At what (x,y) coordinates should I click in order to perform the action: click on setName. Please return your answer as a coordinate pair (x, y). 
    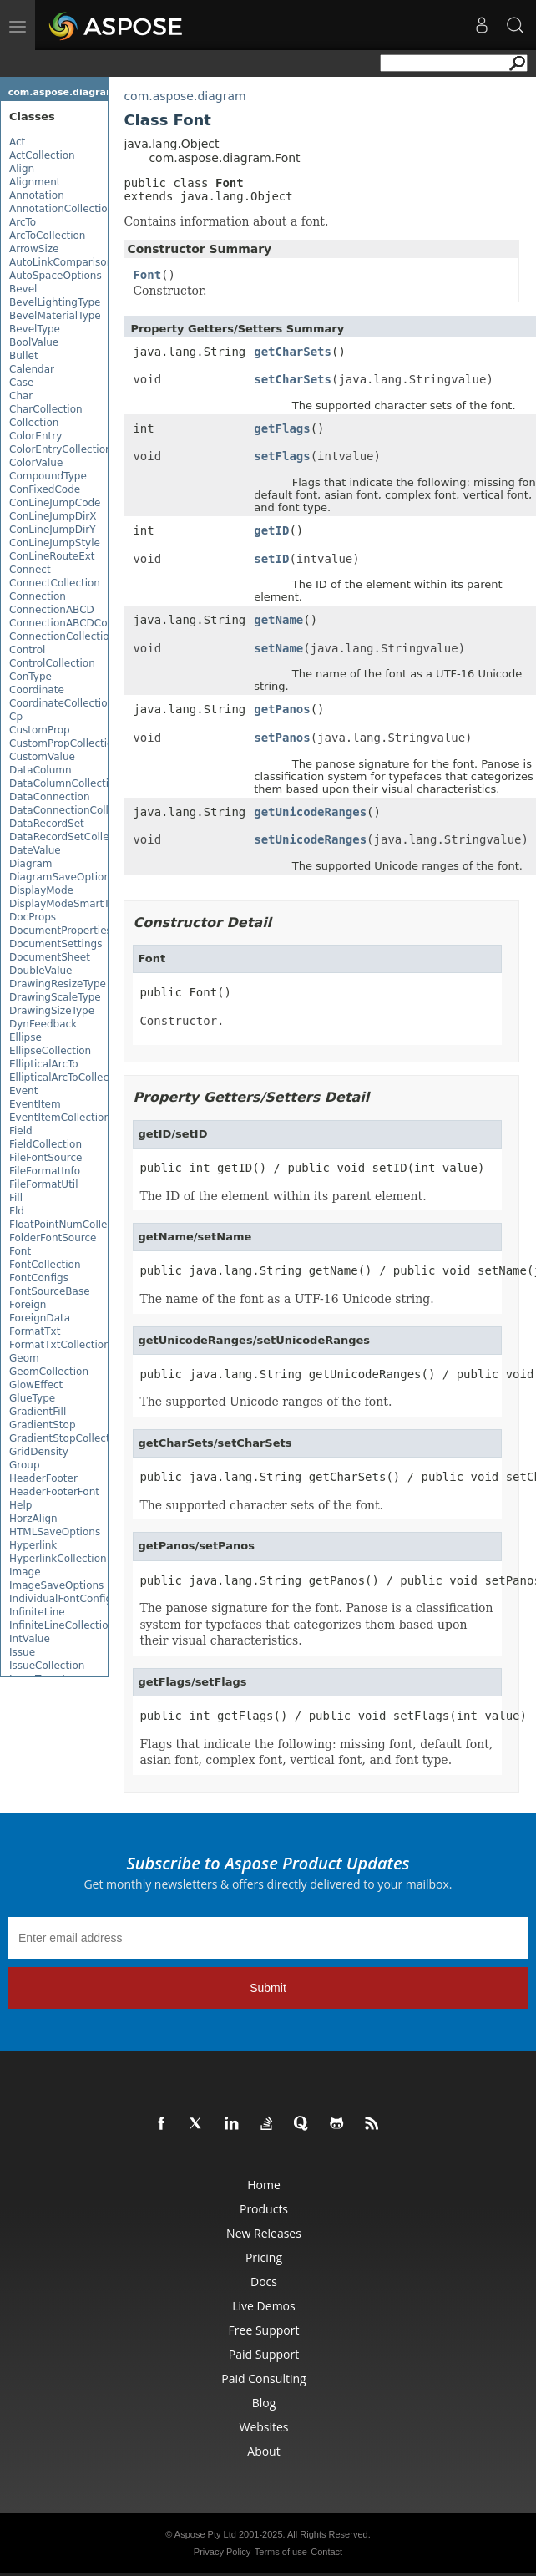
    Looking at the image, I should click on (278, 648).